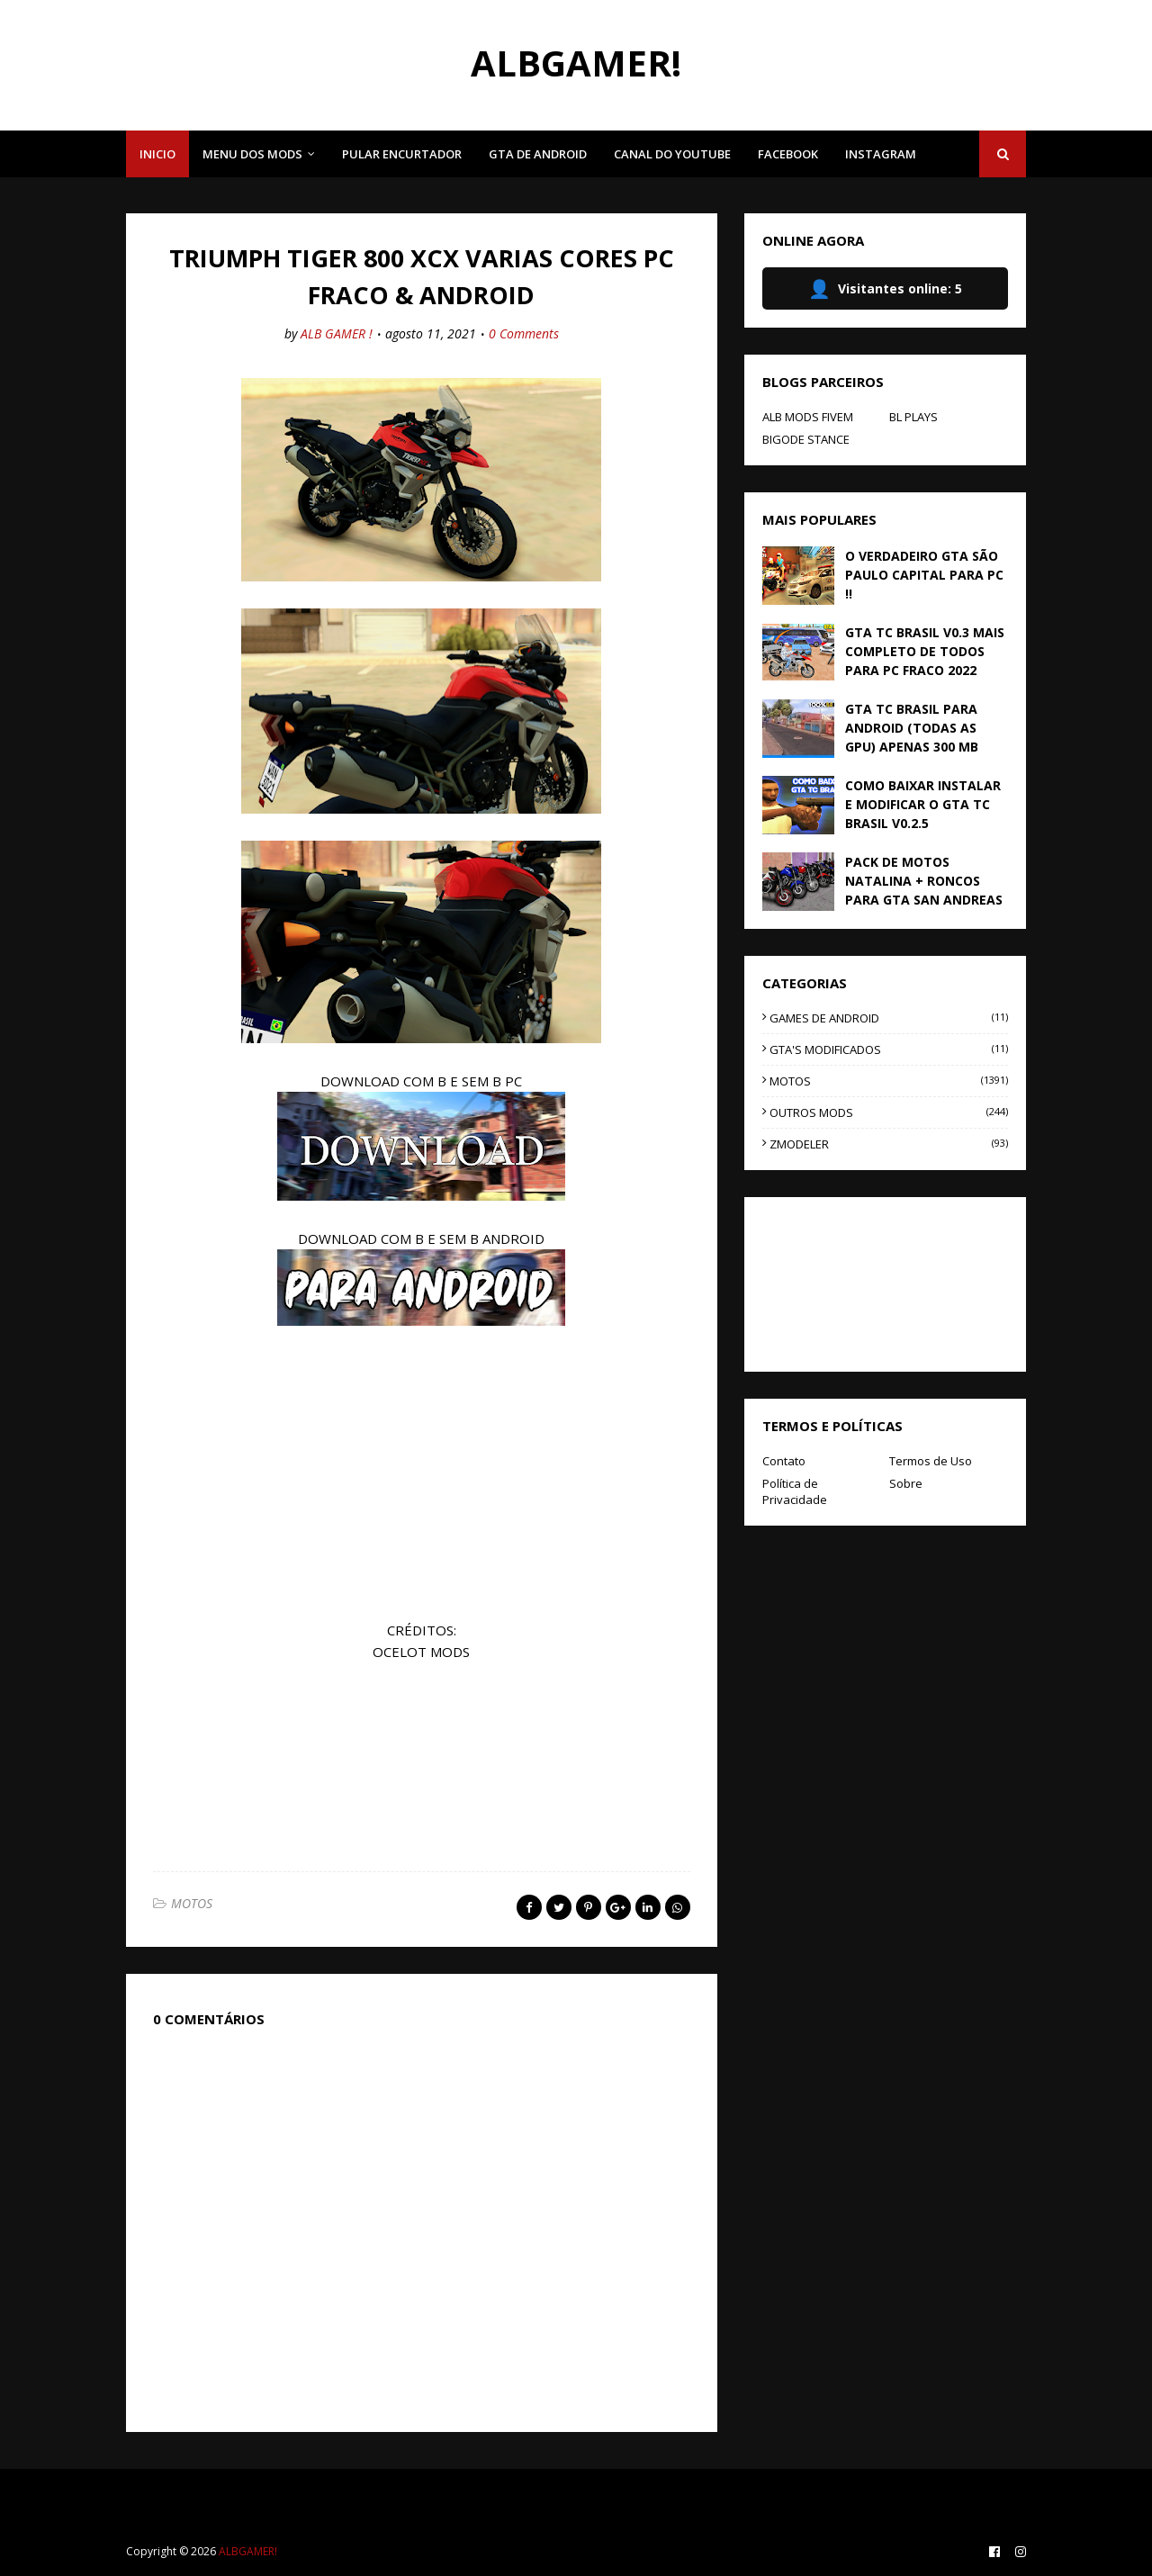 The width and height of the screenshot is (1152, 2576). I want to click on INICIO [menuitem], so click(158, 154).